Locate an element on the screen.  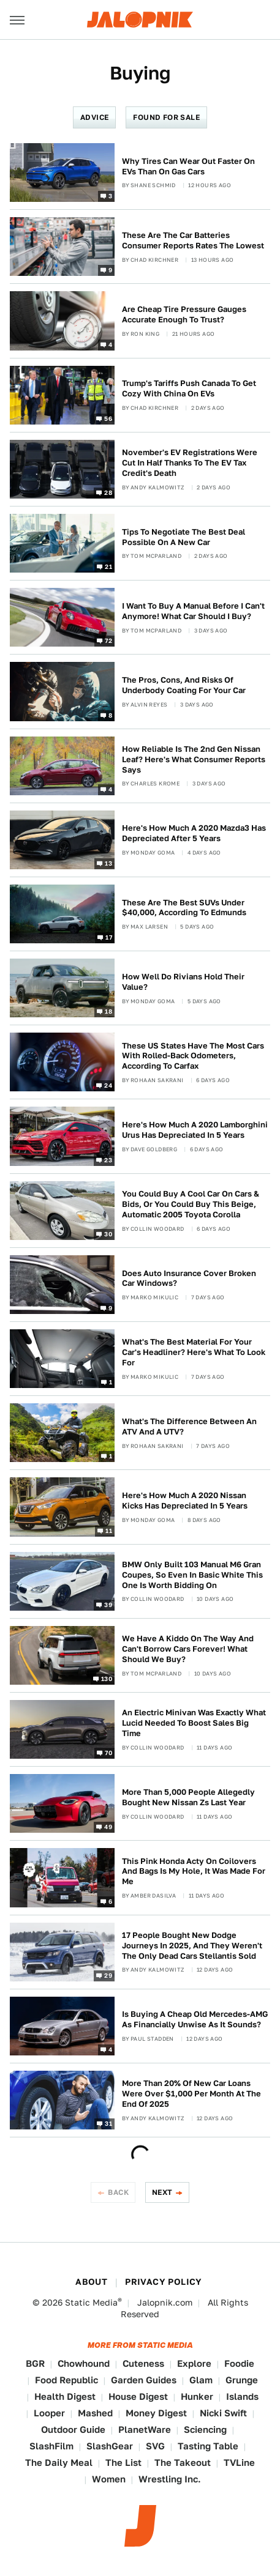
130 is located at coordinates (106, 1678).